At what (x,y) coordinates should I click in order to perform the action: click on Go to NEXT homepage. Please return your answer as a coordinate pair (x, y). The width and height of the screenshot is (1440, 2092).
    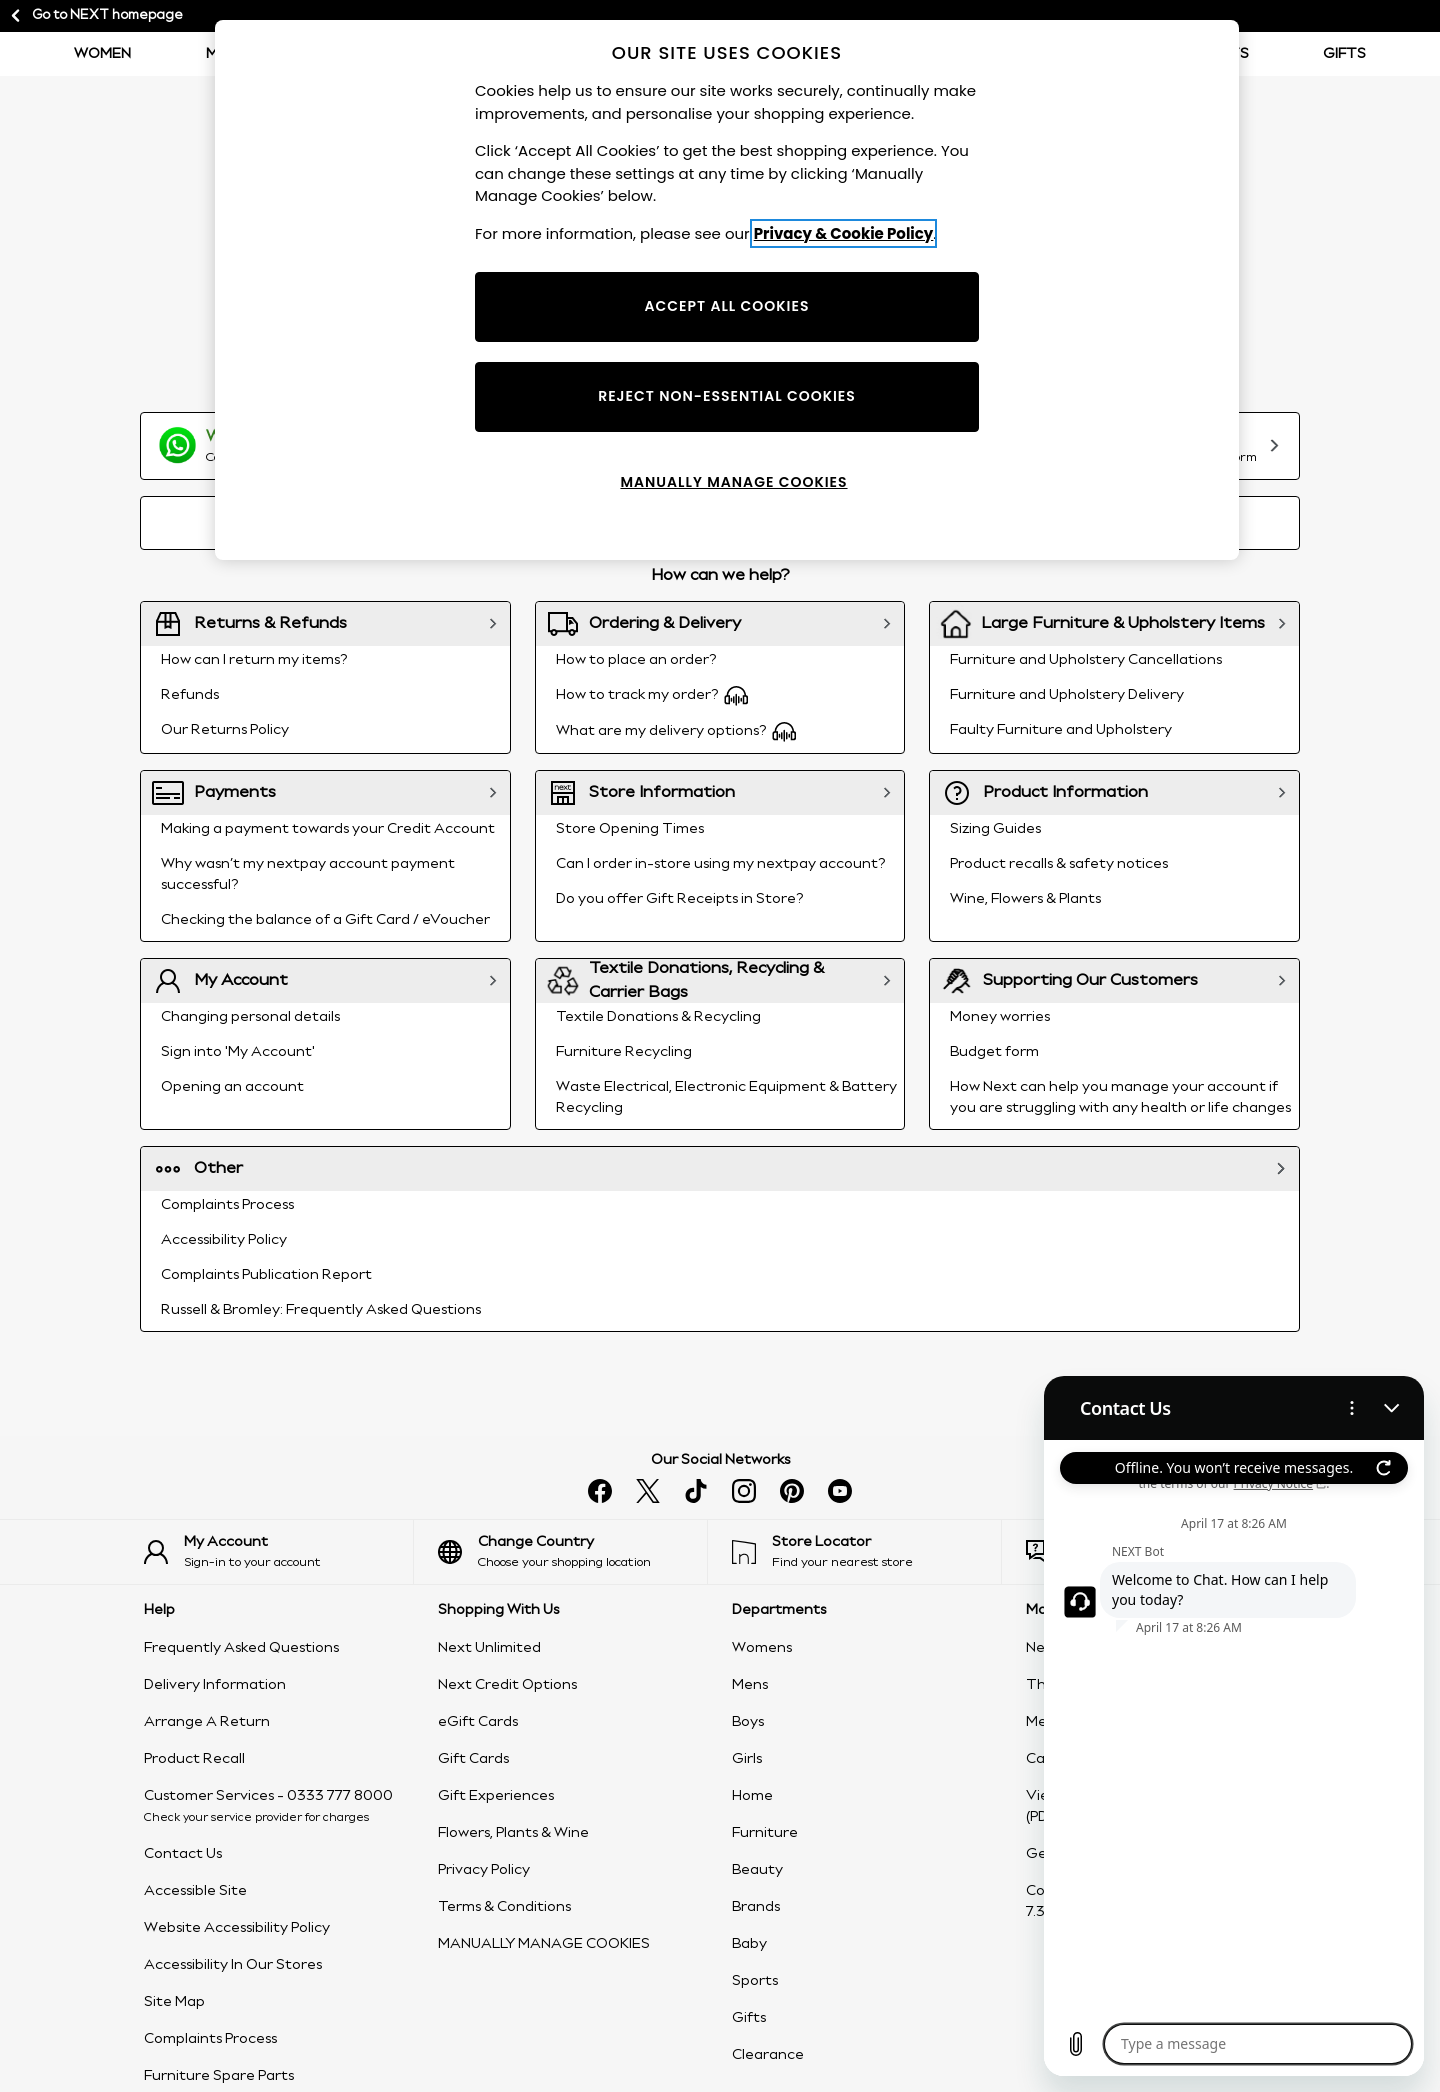
    Looking at the image, I should click on (95, 16).